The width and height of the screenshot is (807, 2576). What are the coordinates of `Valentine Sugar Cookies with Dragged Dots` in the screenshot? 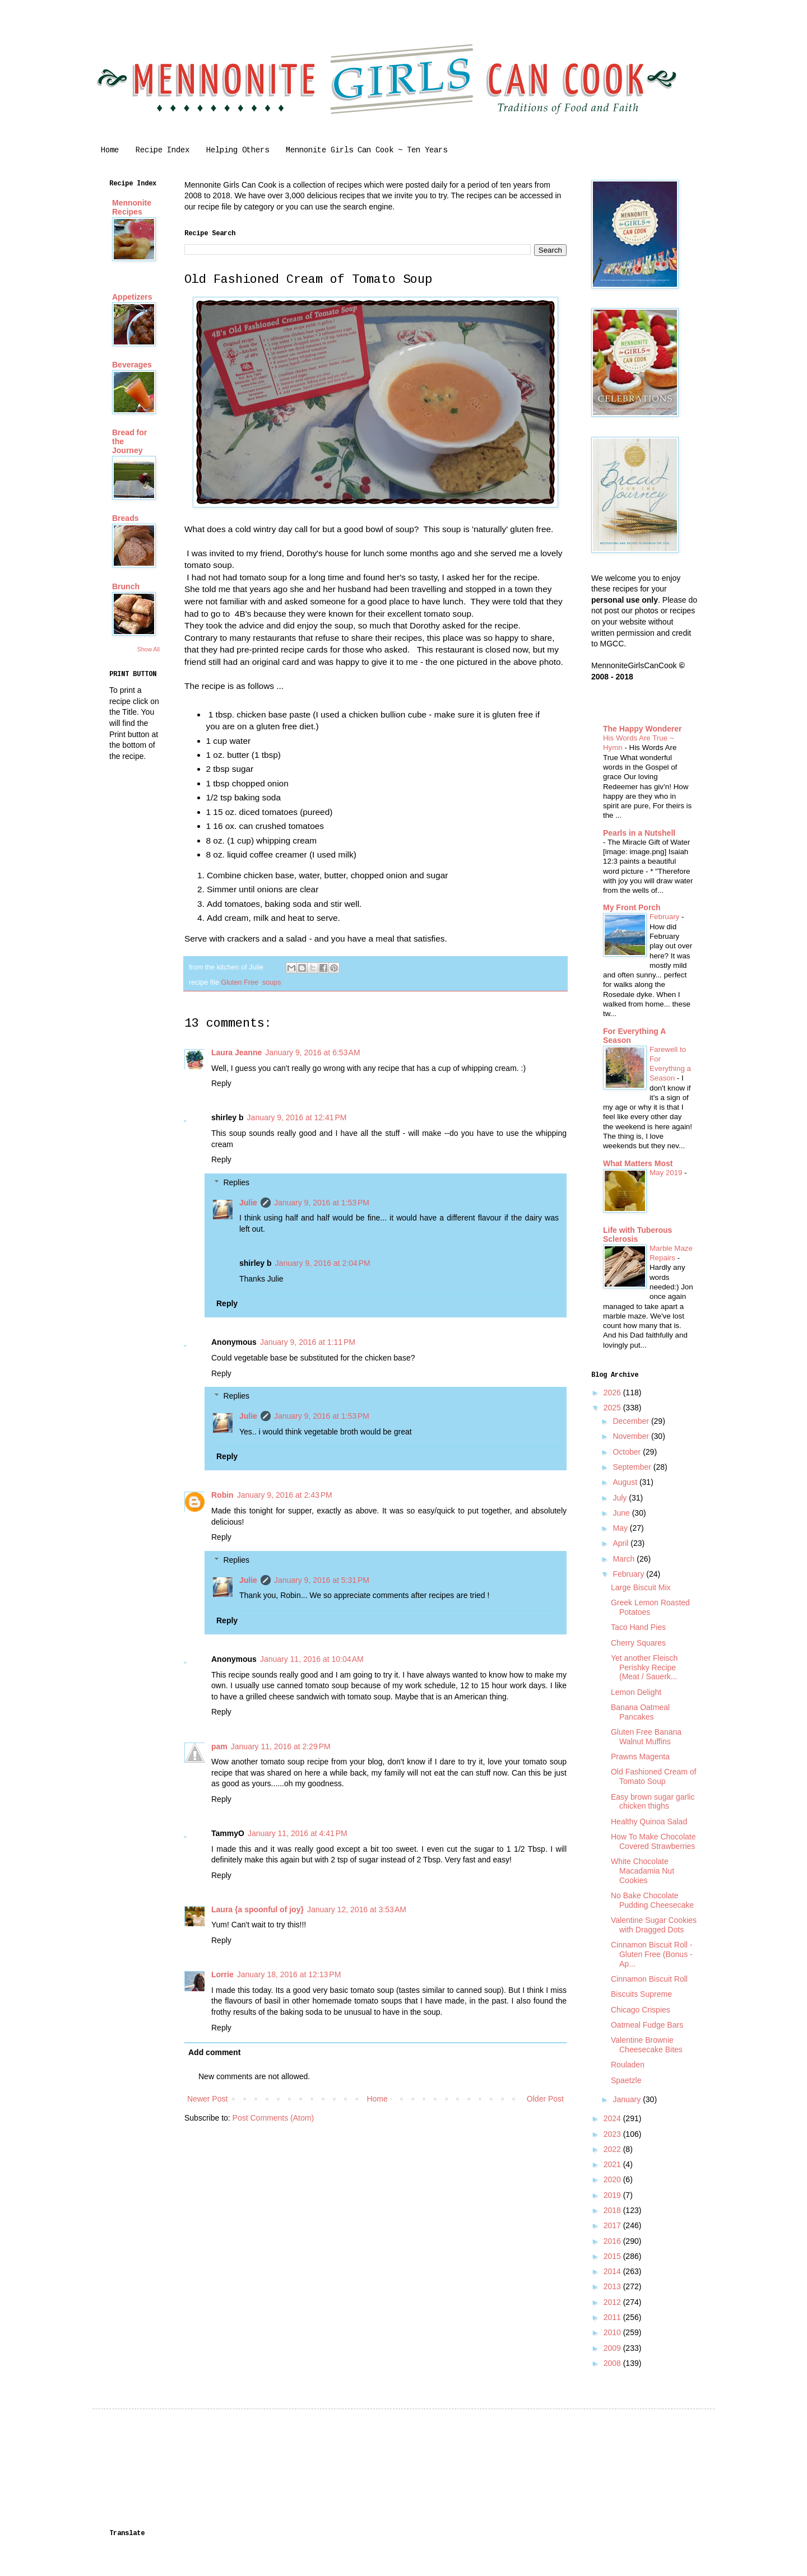 It's located at (654, 1925).